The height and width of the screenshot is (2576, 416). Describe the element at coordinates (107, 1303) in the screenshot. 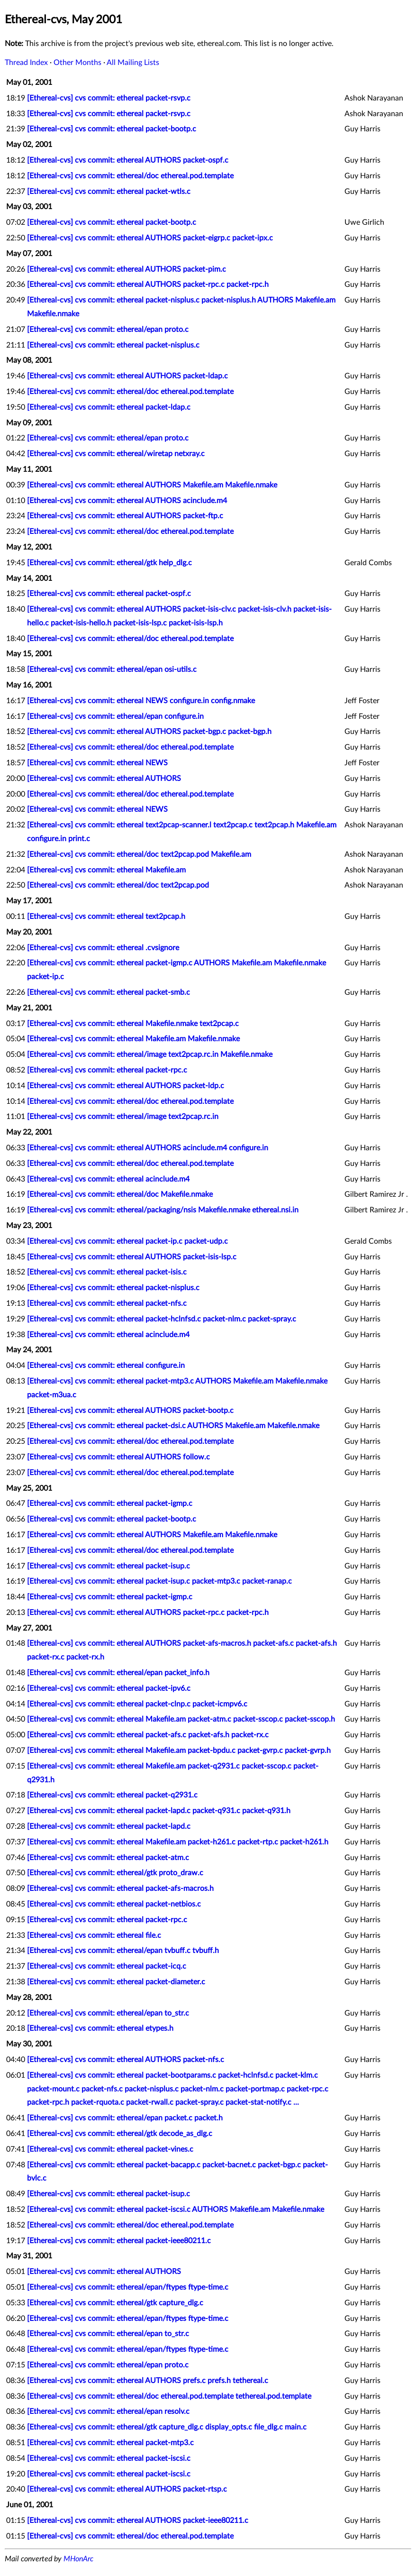

I see `[Ethereal-cvs] cvs commit: ethereal packet-nfs.c` at that location.